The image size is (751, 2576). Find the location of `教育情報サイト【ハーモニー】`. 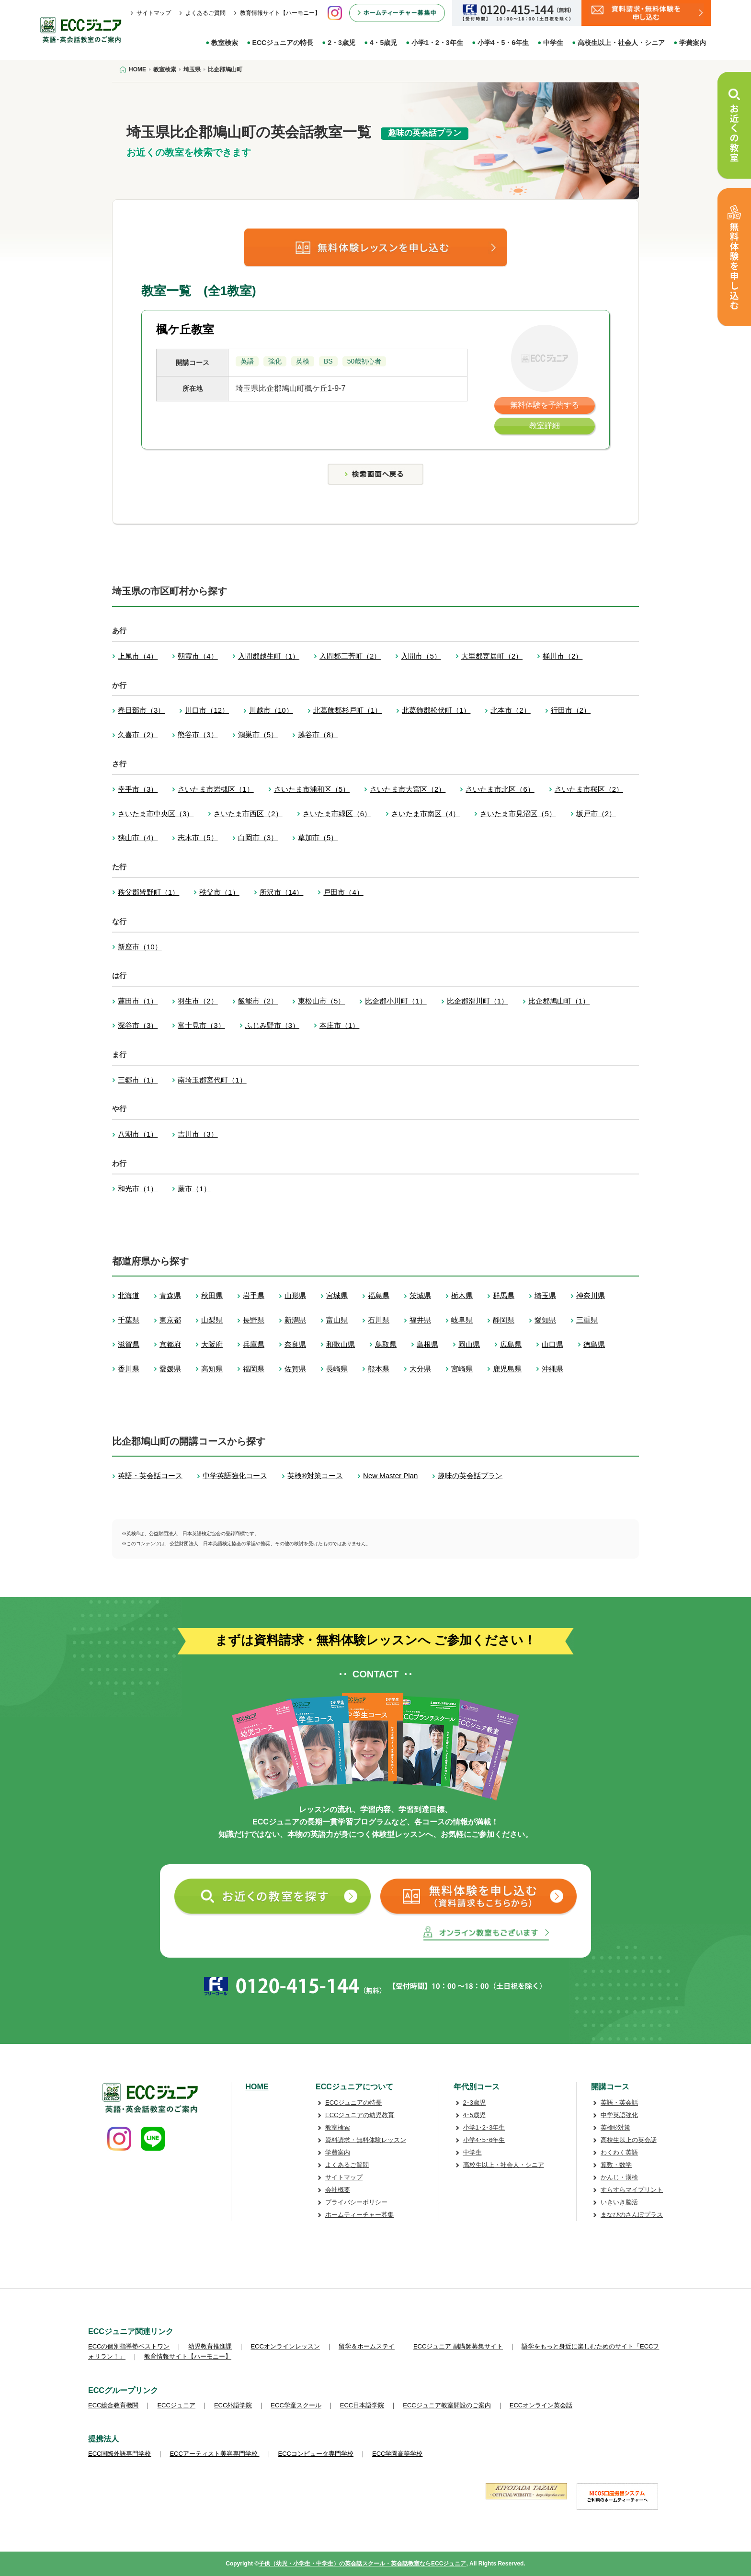

教育情報サイト【ハーモニー】 is located at coordinates (280, 13).